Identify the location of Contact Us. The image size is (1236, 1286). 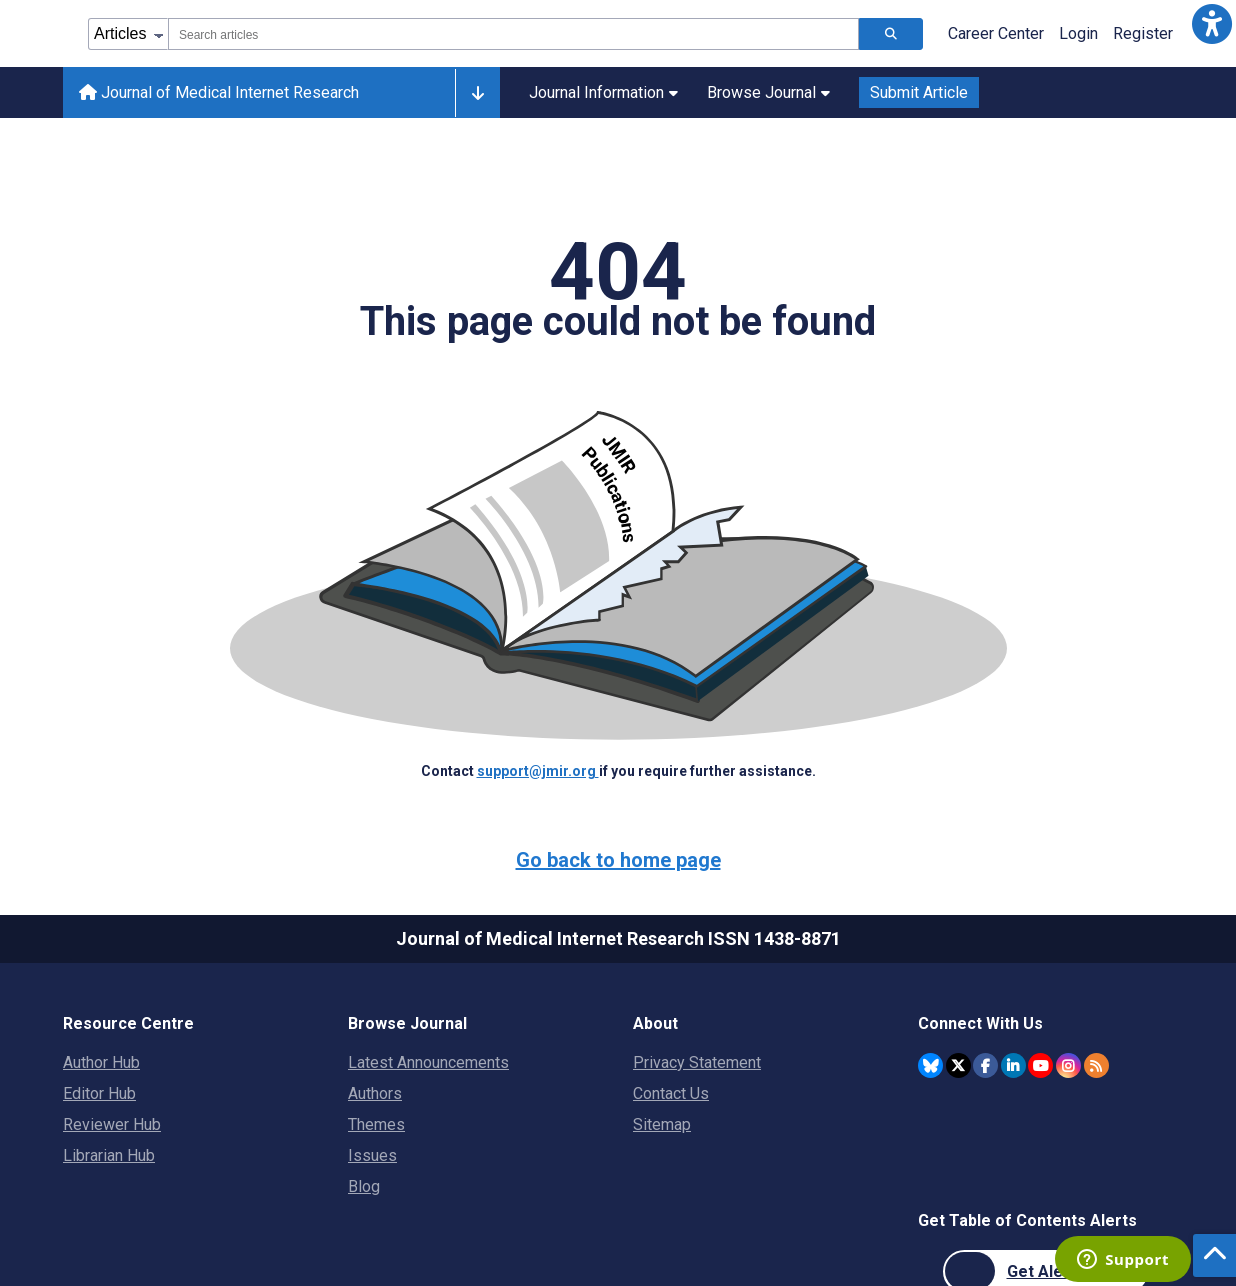
(671, 1093).